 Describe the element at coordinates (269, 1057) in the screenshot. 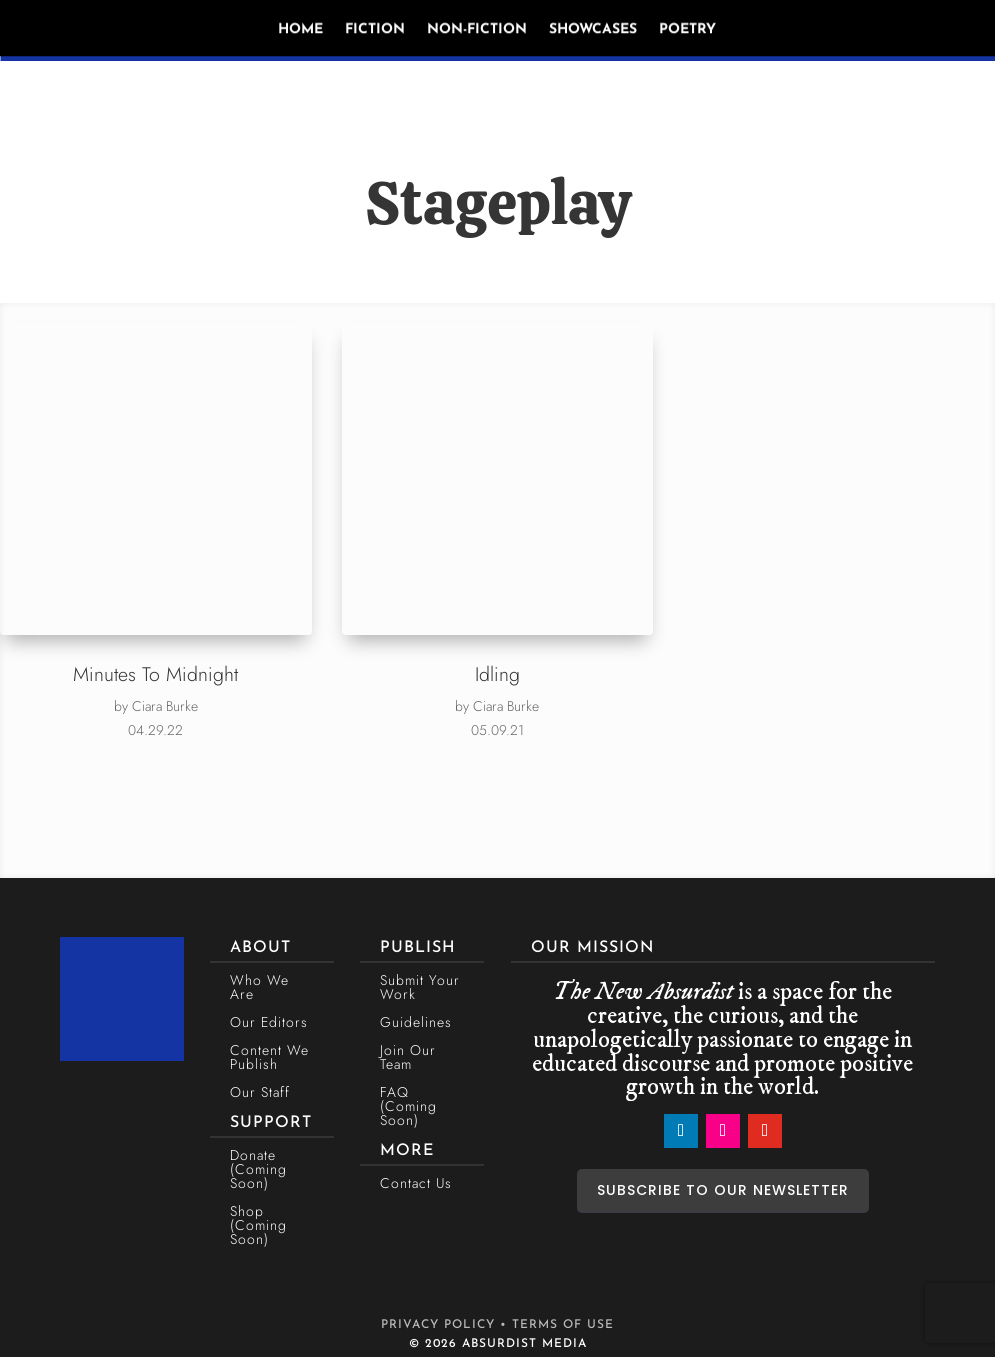

I see `Content We Publish` at that location.